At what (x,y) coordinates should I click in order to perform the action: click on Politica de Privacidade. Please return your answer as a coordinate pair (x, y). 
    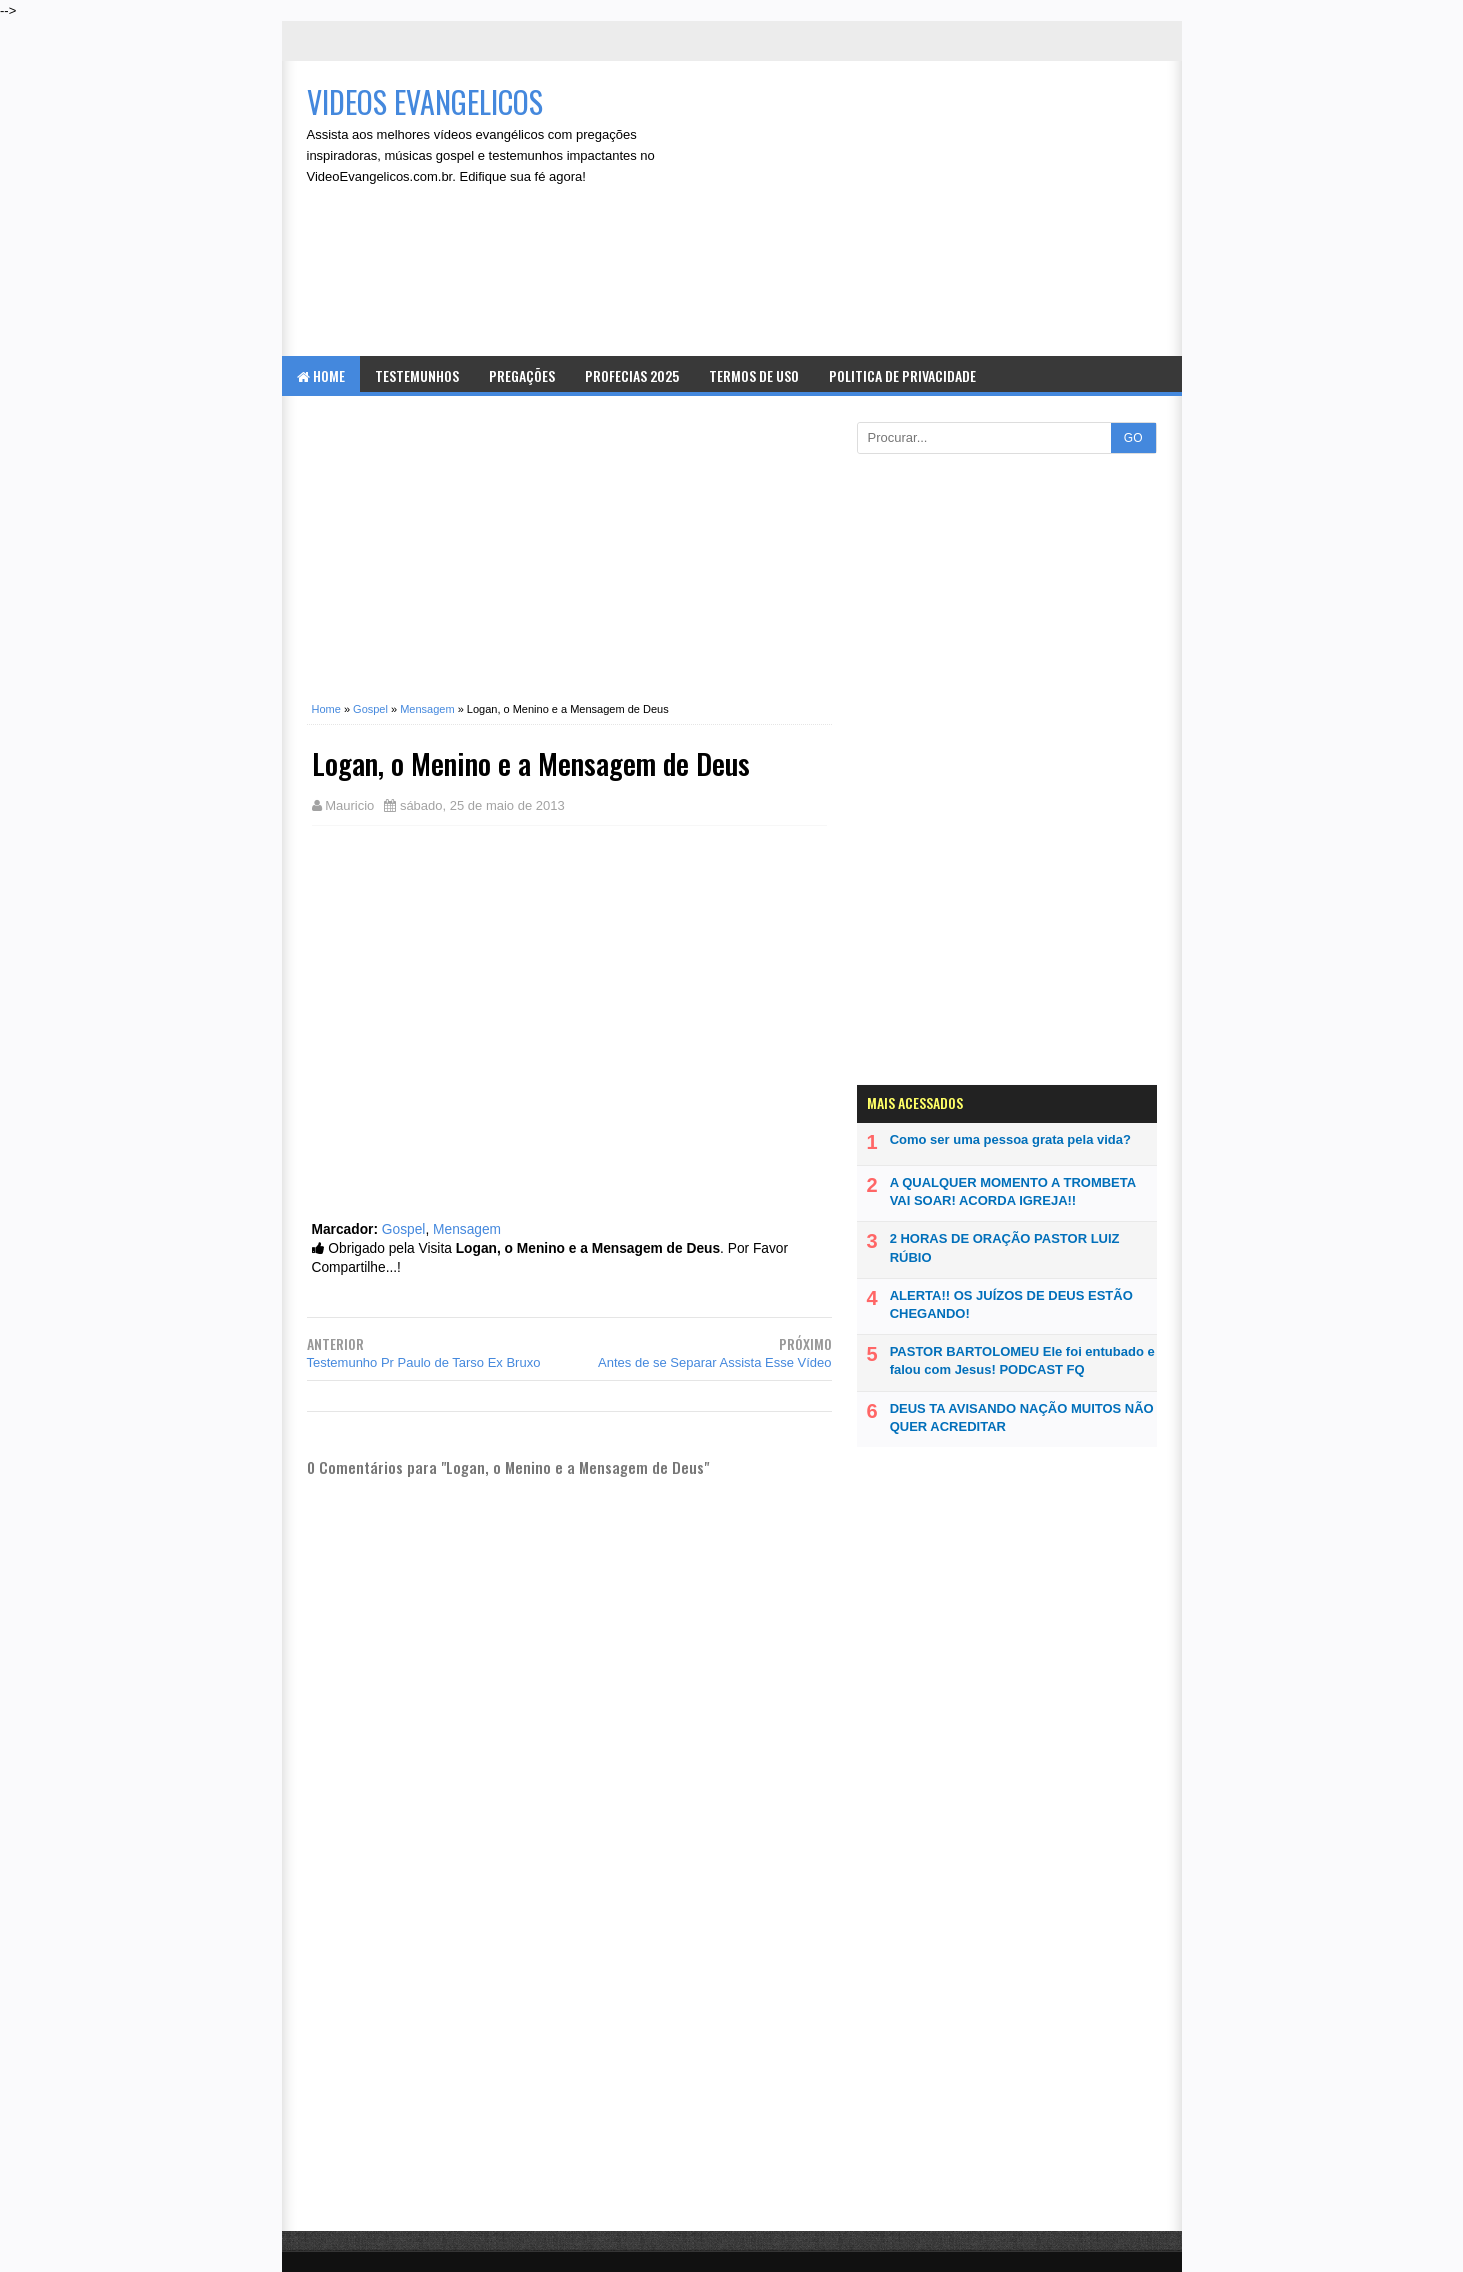
    Looking at the image, I should click on (902, 375).